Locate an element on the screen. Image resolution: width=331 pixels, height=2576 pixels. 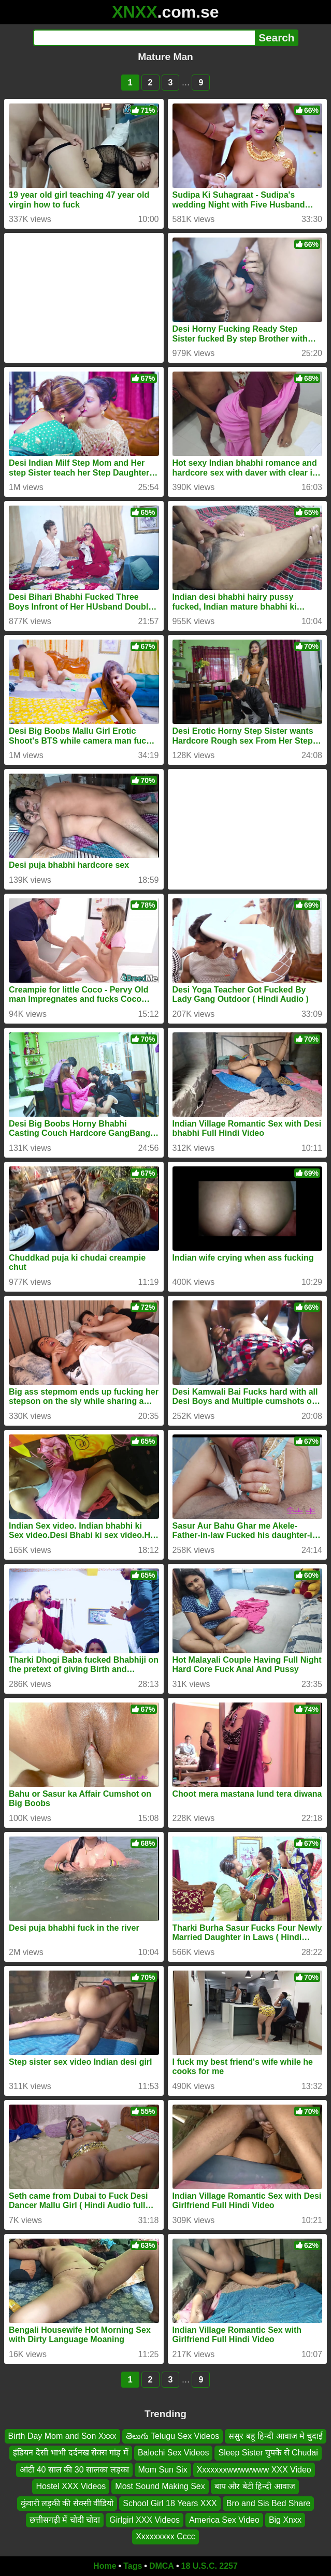
Xxxxxxxxx Cccc is located at coordinates (165, 2537).